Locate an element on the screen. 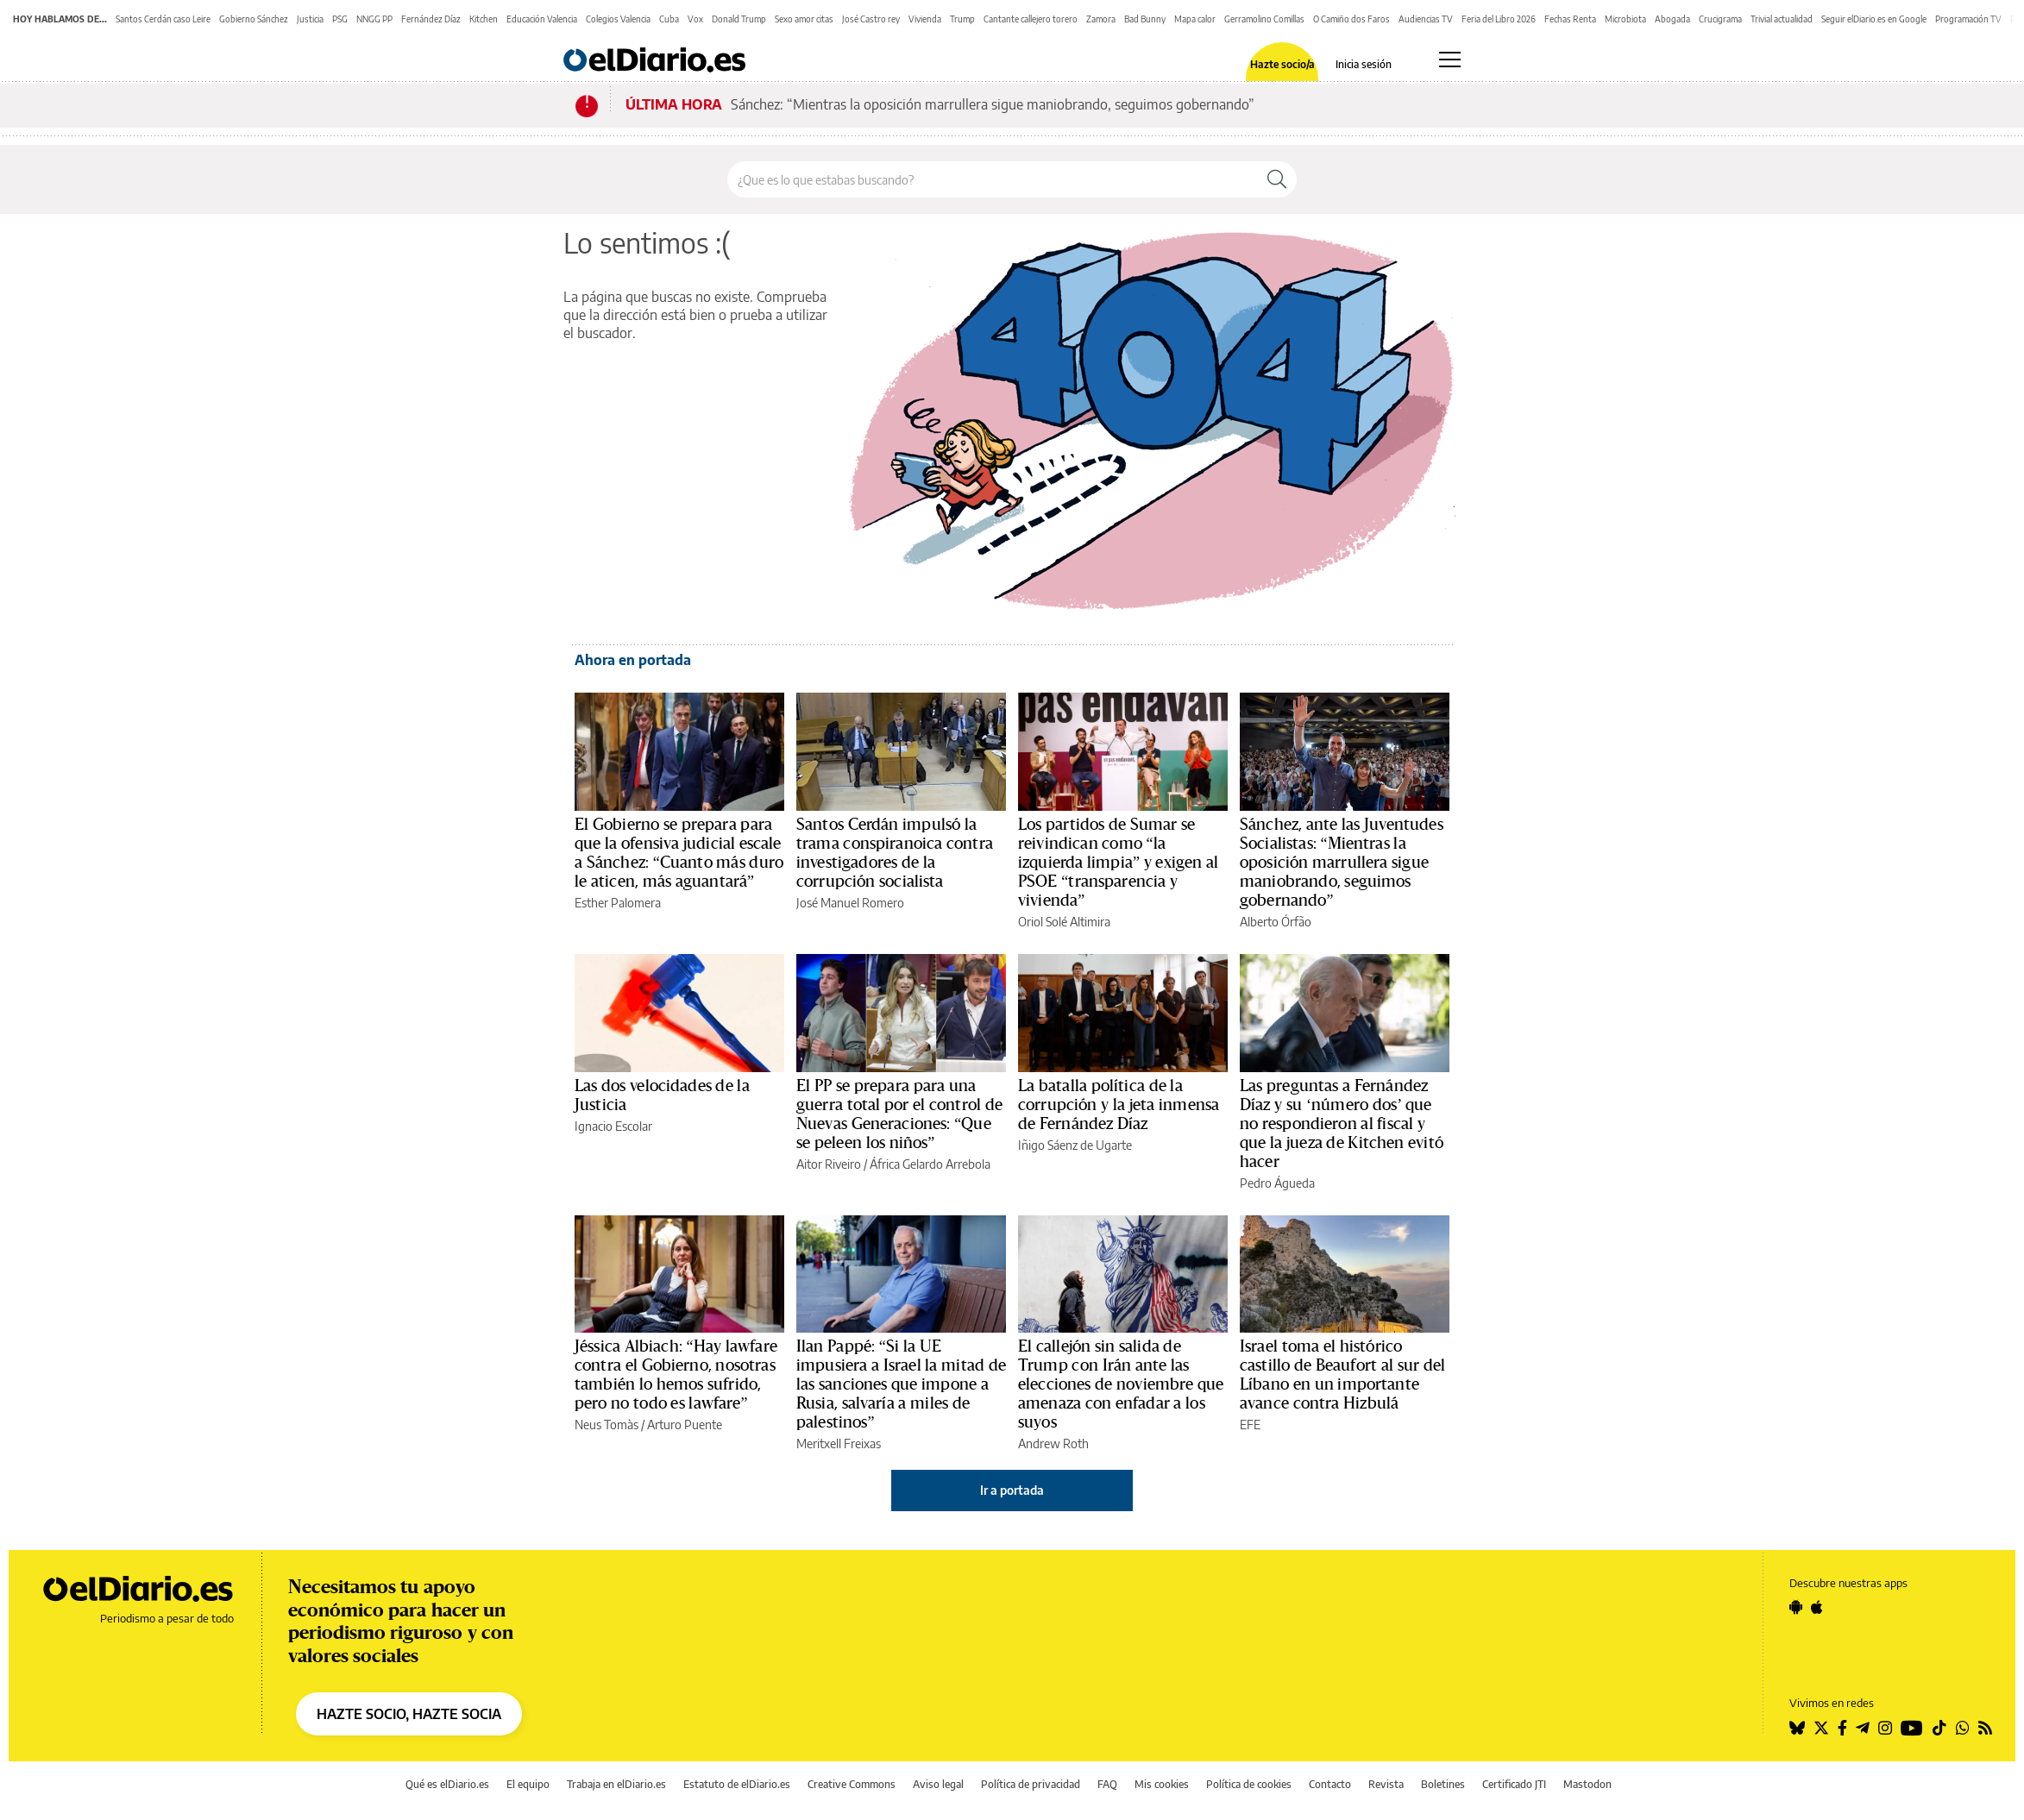 The image size is (2024, 1820). Colegios Valencia is located at coordinates (618, 19).